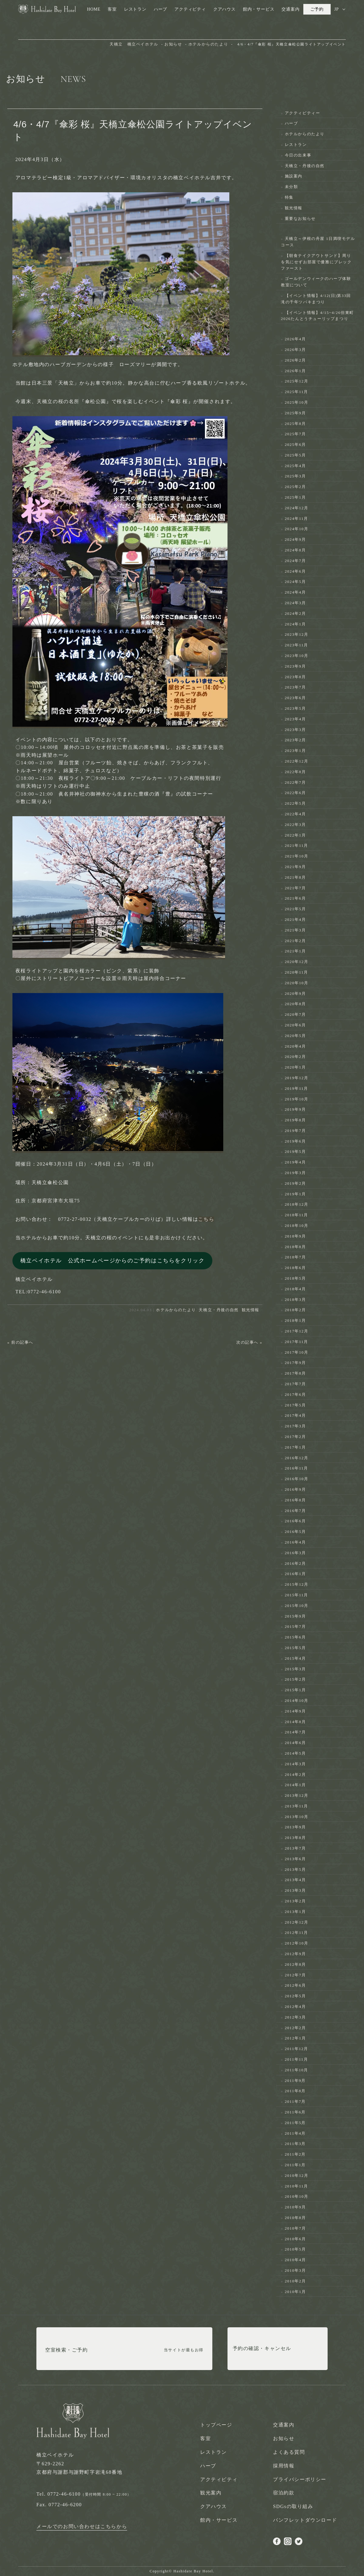 Image resolution: width=364 pixels, height=2576 pixels. I want to click on 2018年7月, so click(295, 1257).